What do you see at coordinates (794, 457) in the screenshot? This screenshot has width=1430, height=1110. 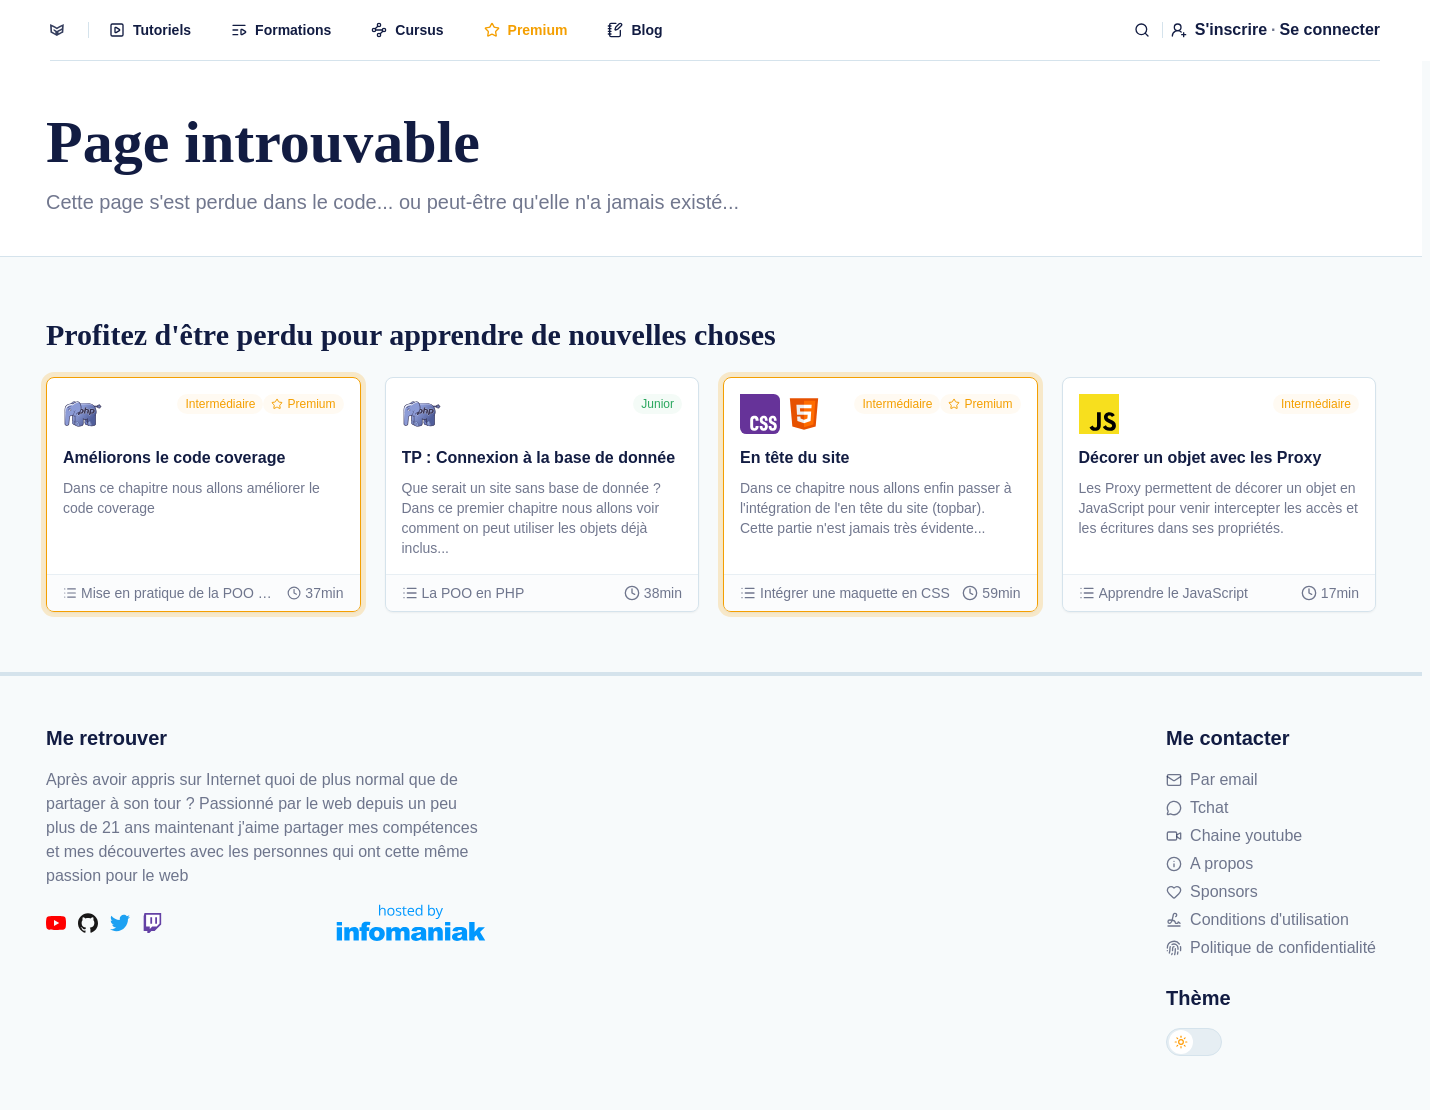 I see `En tête du site` at bounding box center [794, 457].